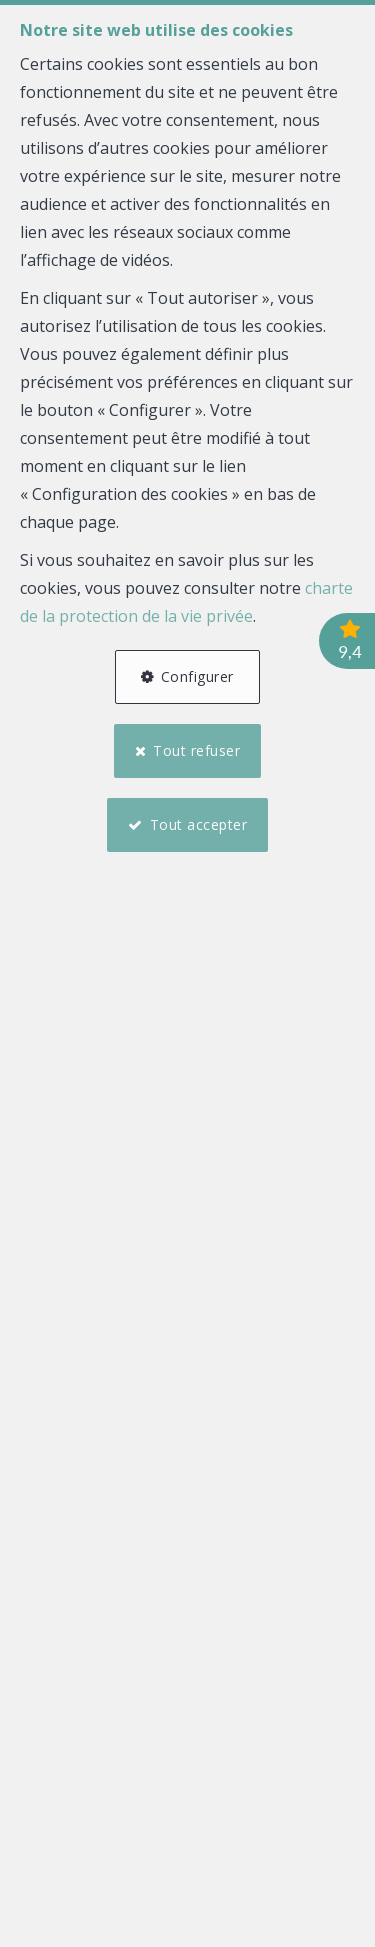 The image size is (375, 1947). I want to click on Tout refuser, so click(196, 750).